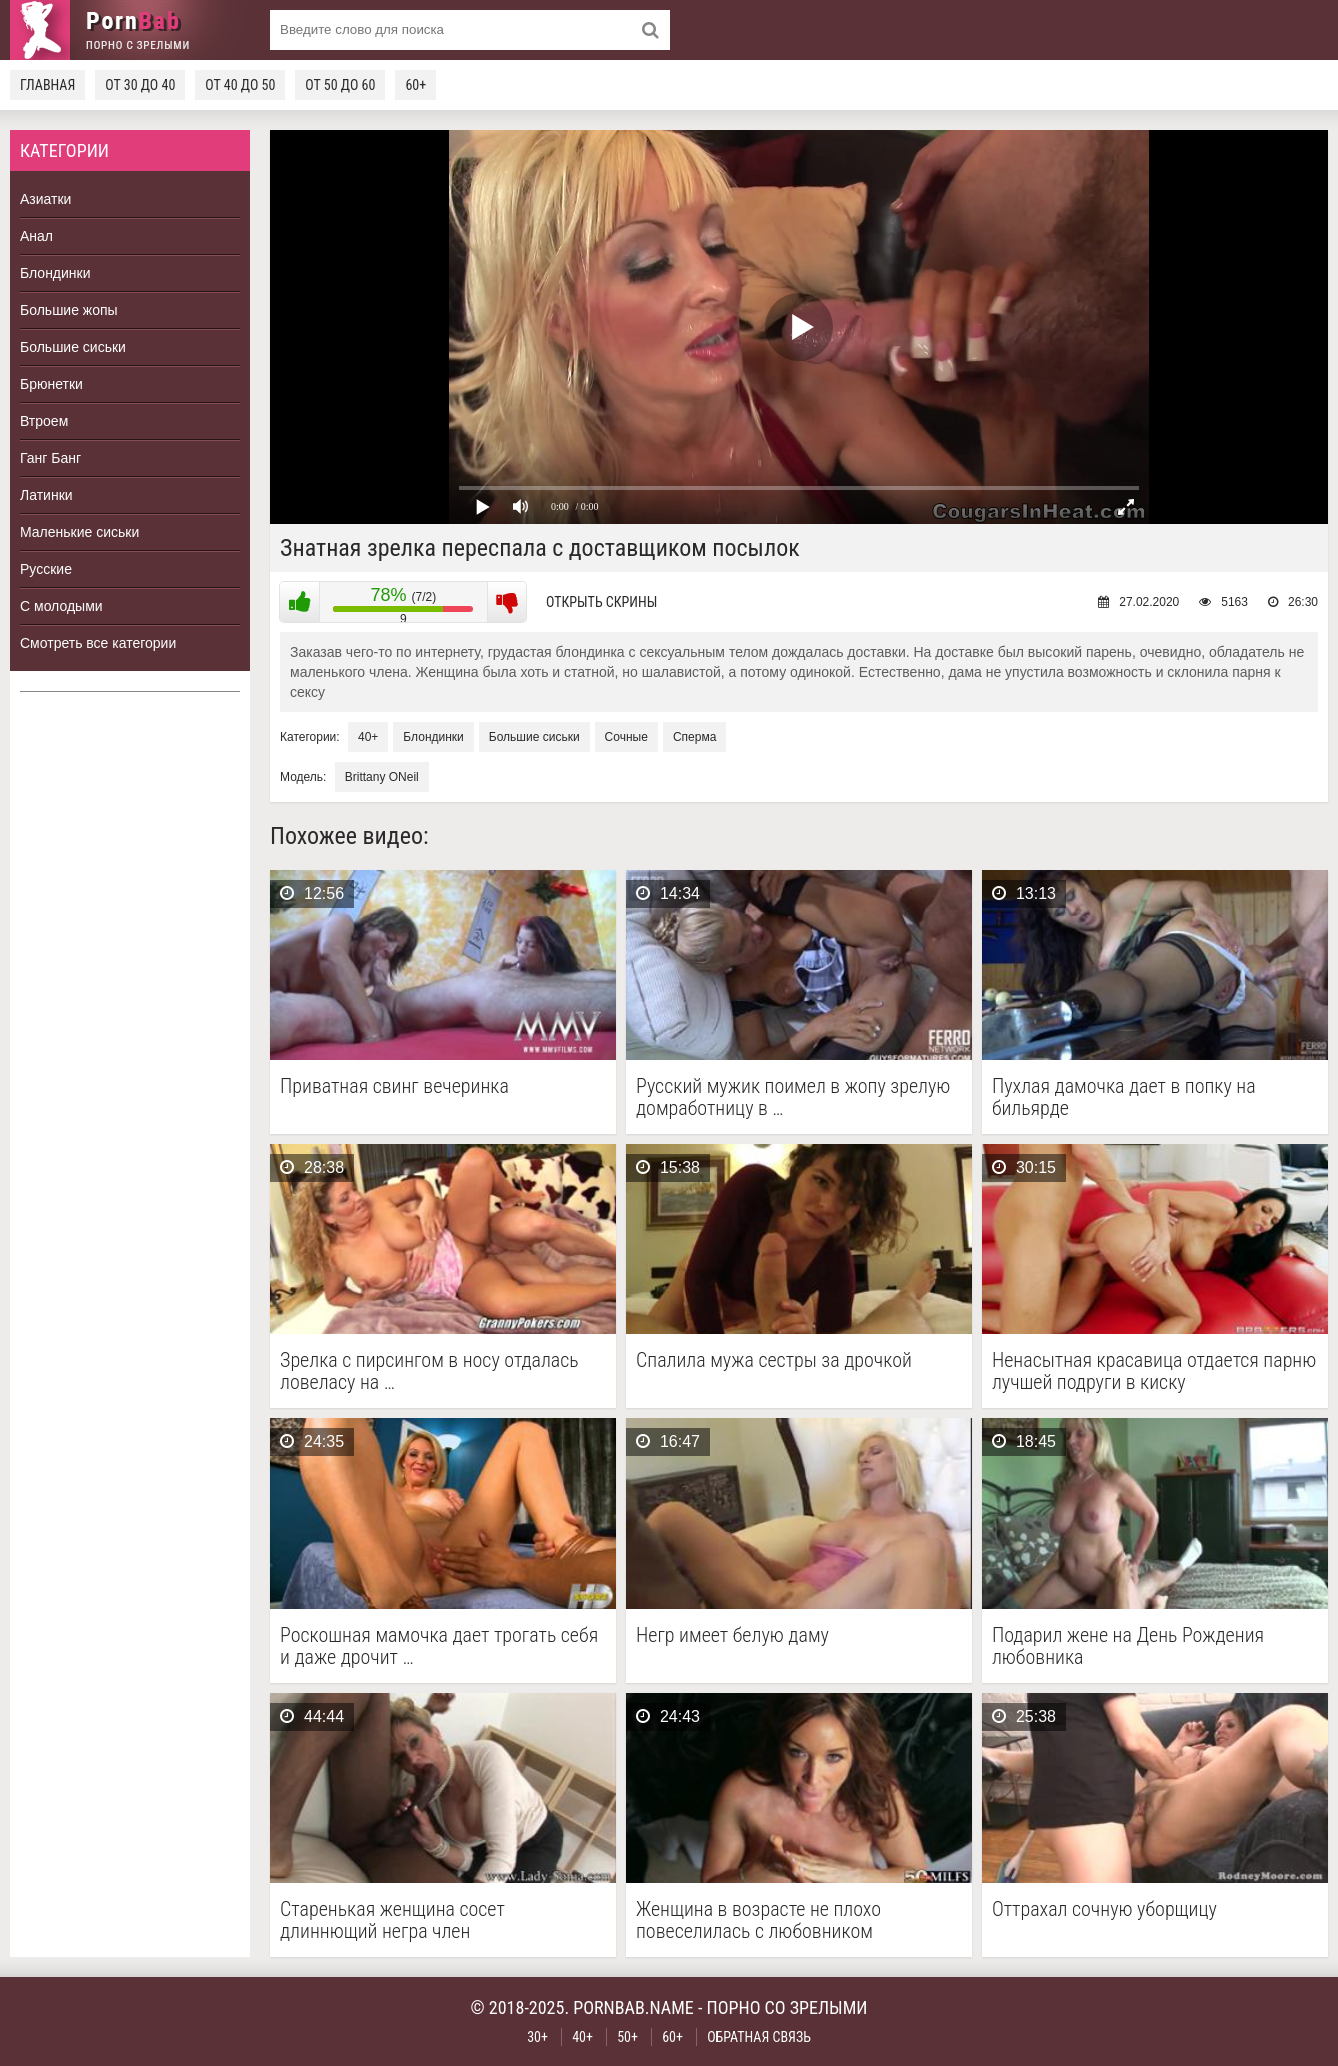 The image size is (1338, 2066). I want to click on Приватная свинг вечеринка, so click(394, 1086).